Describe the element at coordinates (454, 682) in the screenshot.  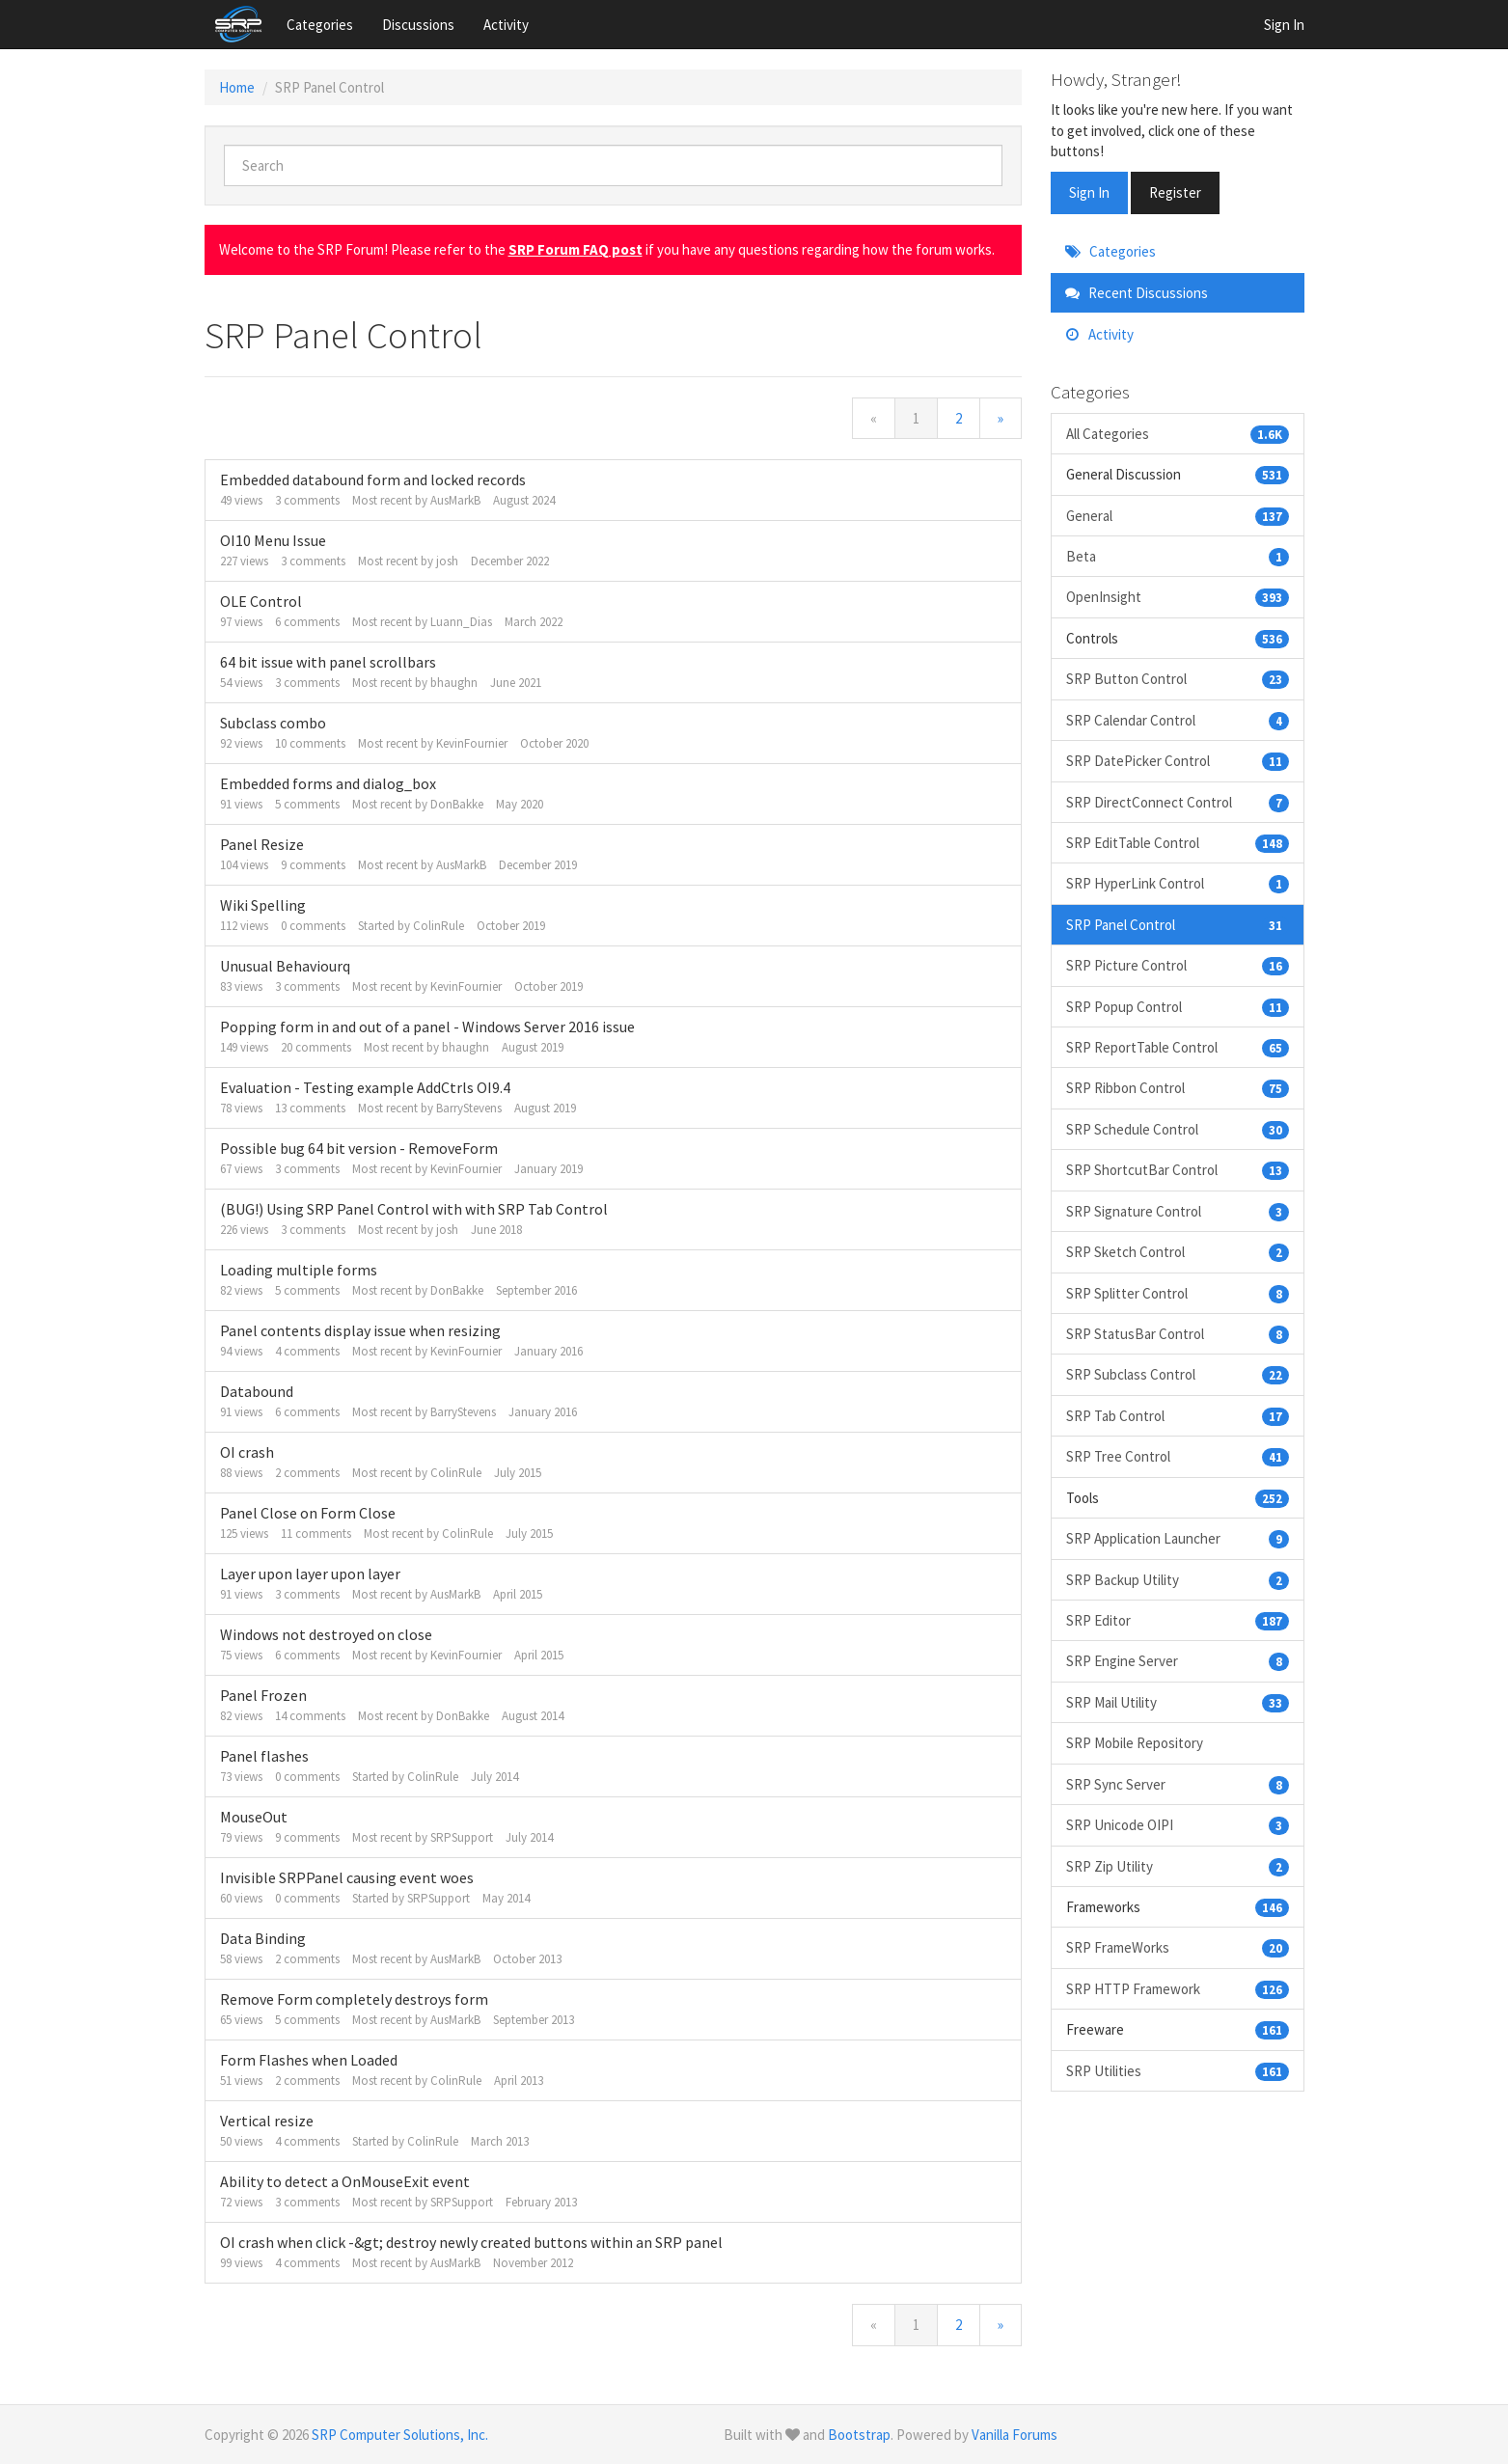
I see `bhaughn` at that location.